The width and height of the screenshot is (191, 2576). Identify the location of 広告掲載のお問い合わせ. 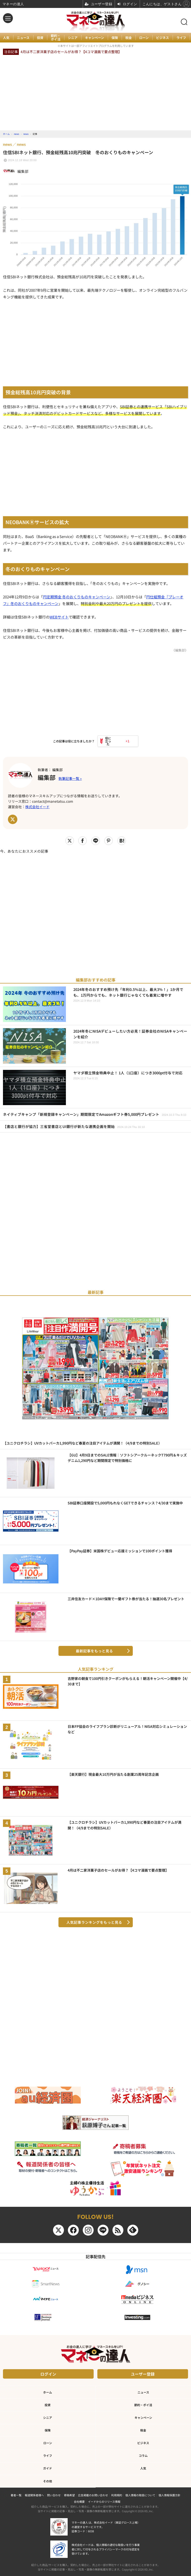
(93, 2495).